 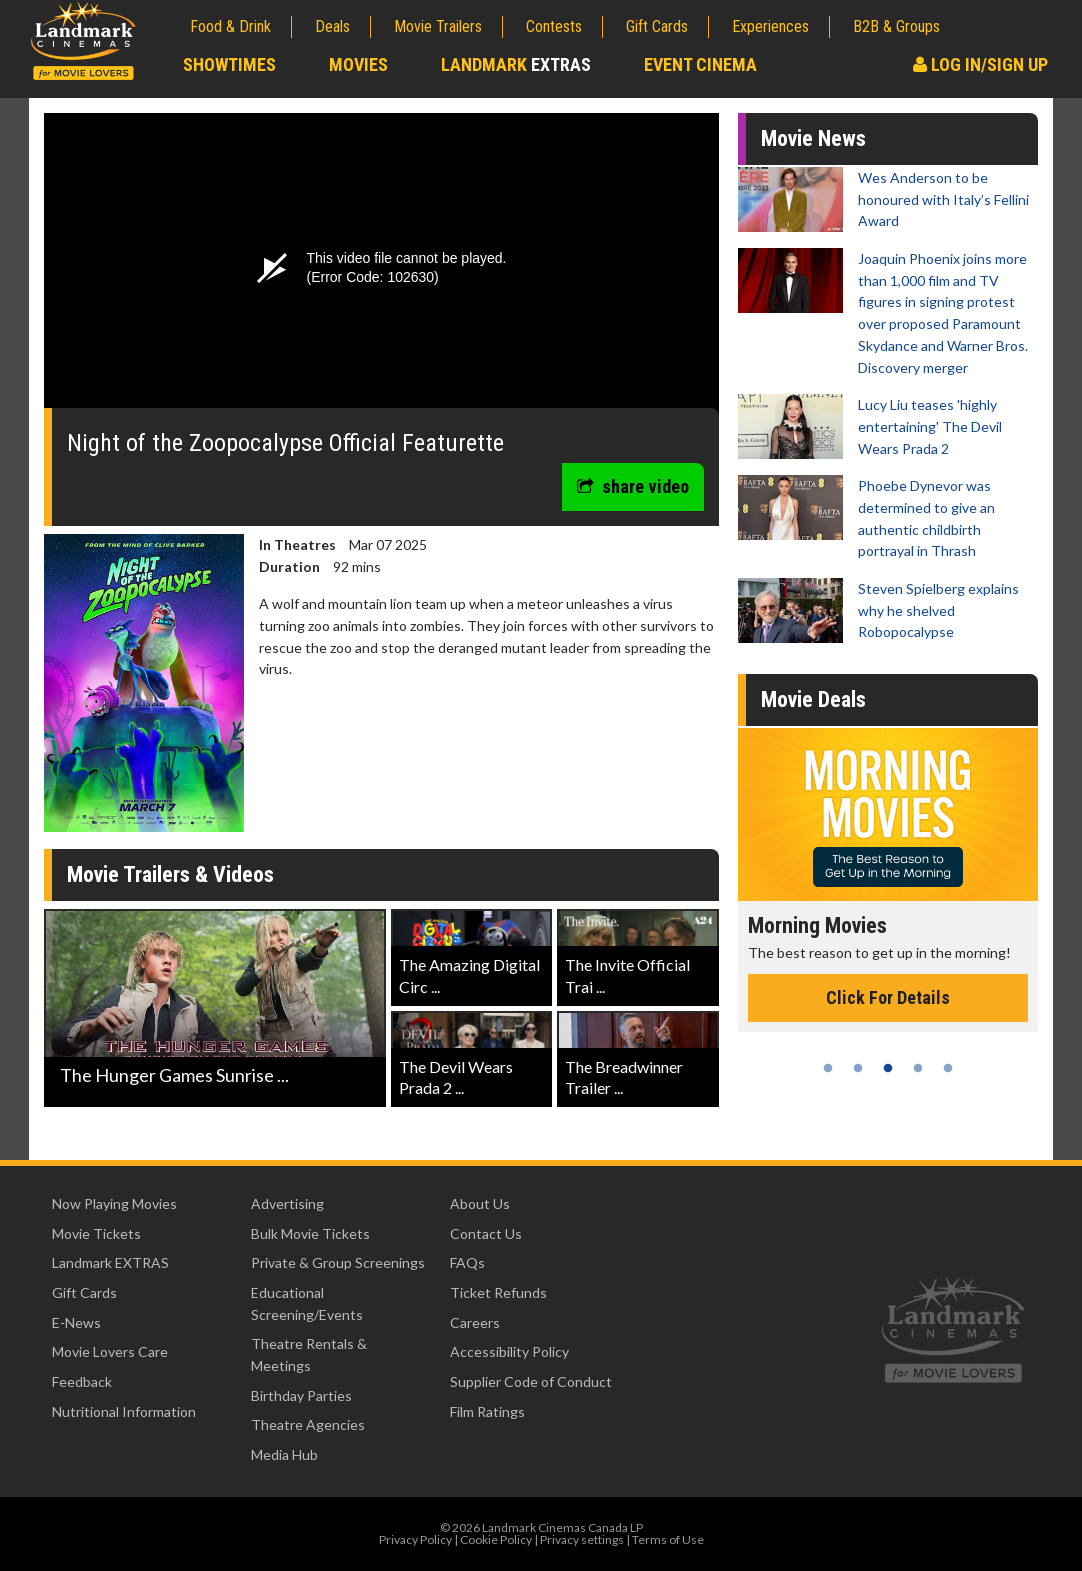 What do you see at coordinates (487, 1411) in the screenshot?
I see `Film Ratings` at bounding box center [487, 1411].